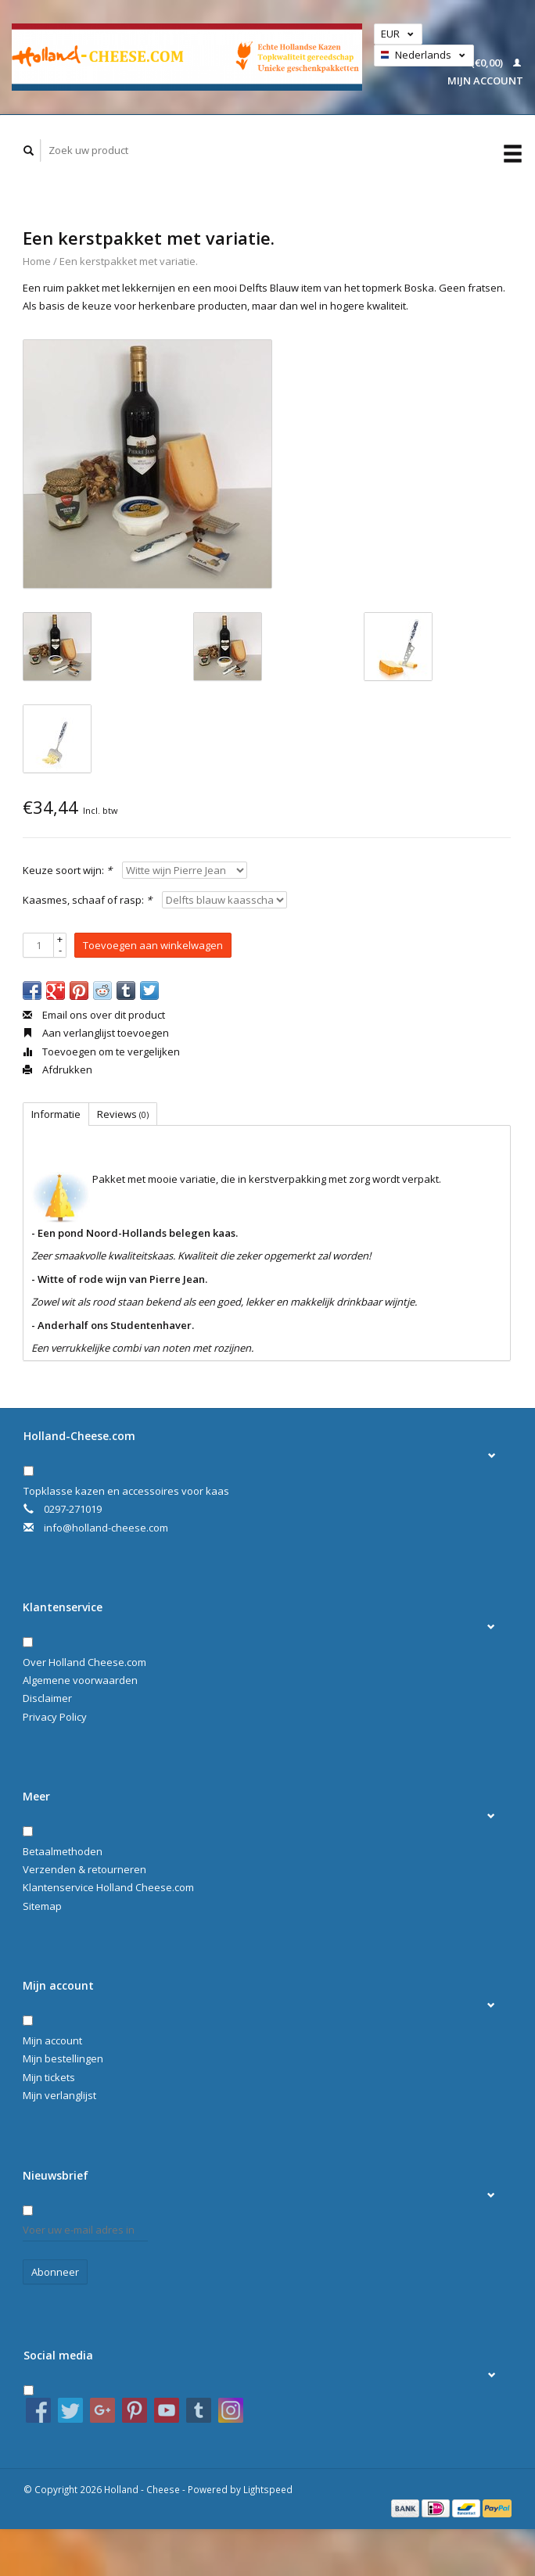 Image resolution: width=535 pixels, height=2576 pixels. Describe the element at coordinates (128, 261) in the screenshot. I see `Een kerstpakket met variatie.` at that location.